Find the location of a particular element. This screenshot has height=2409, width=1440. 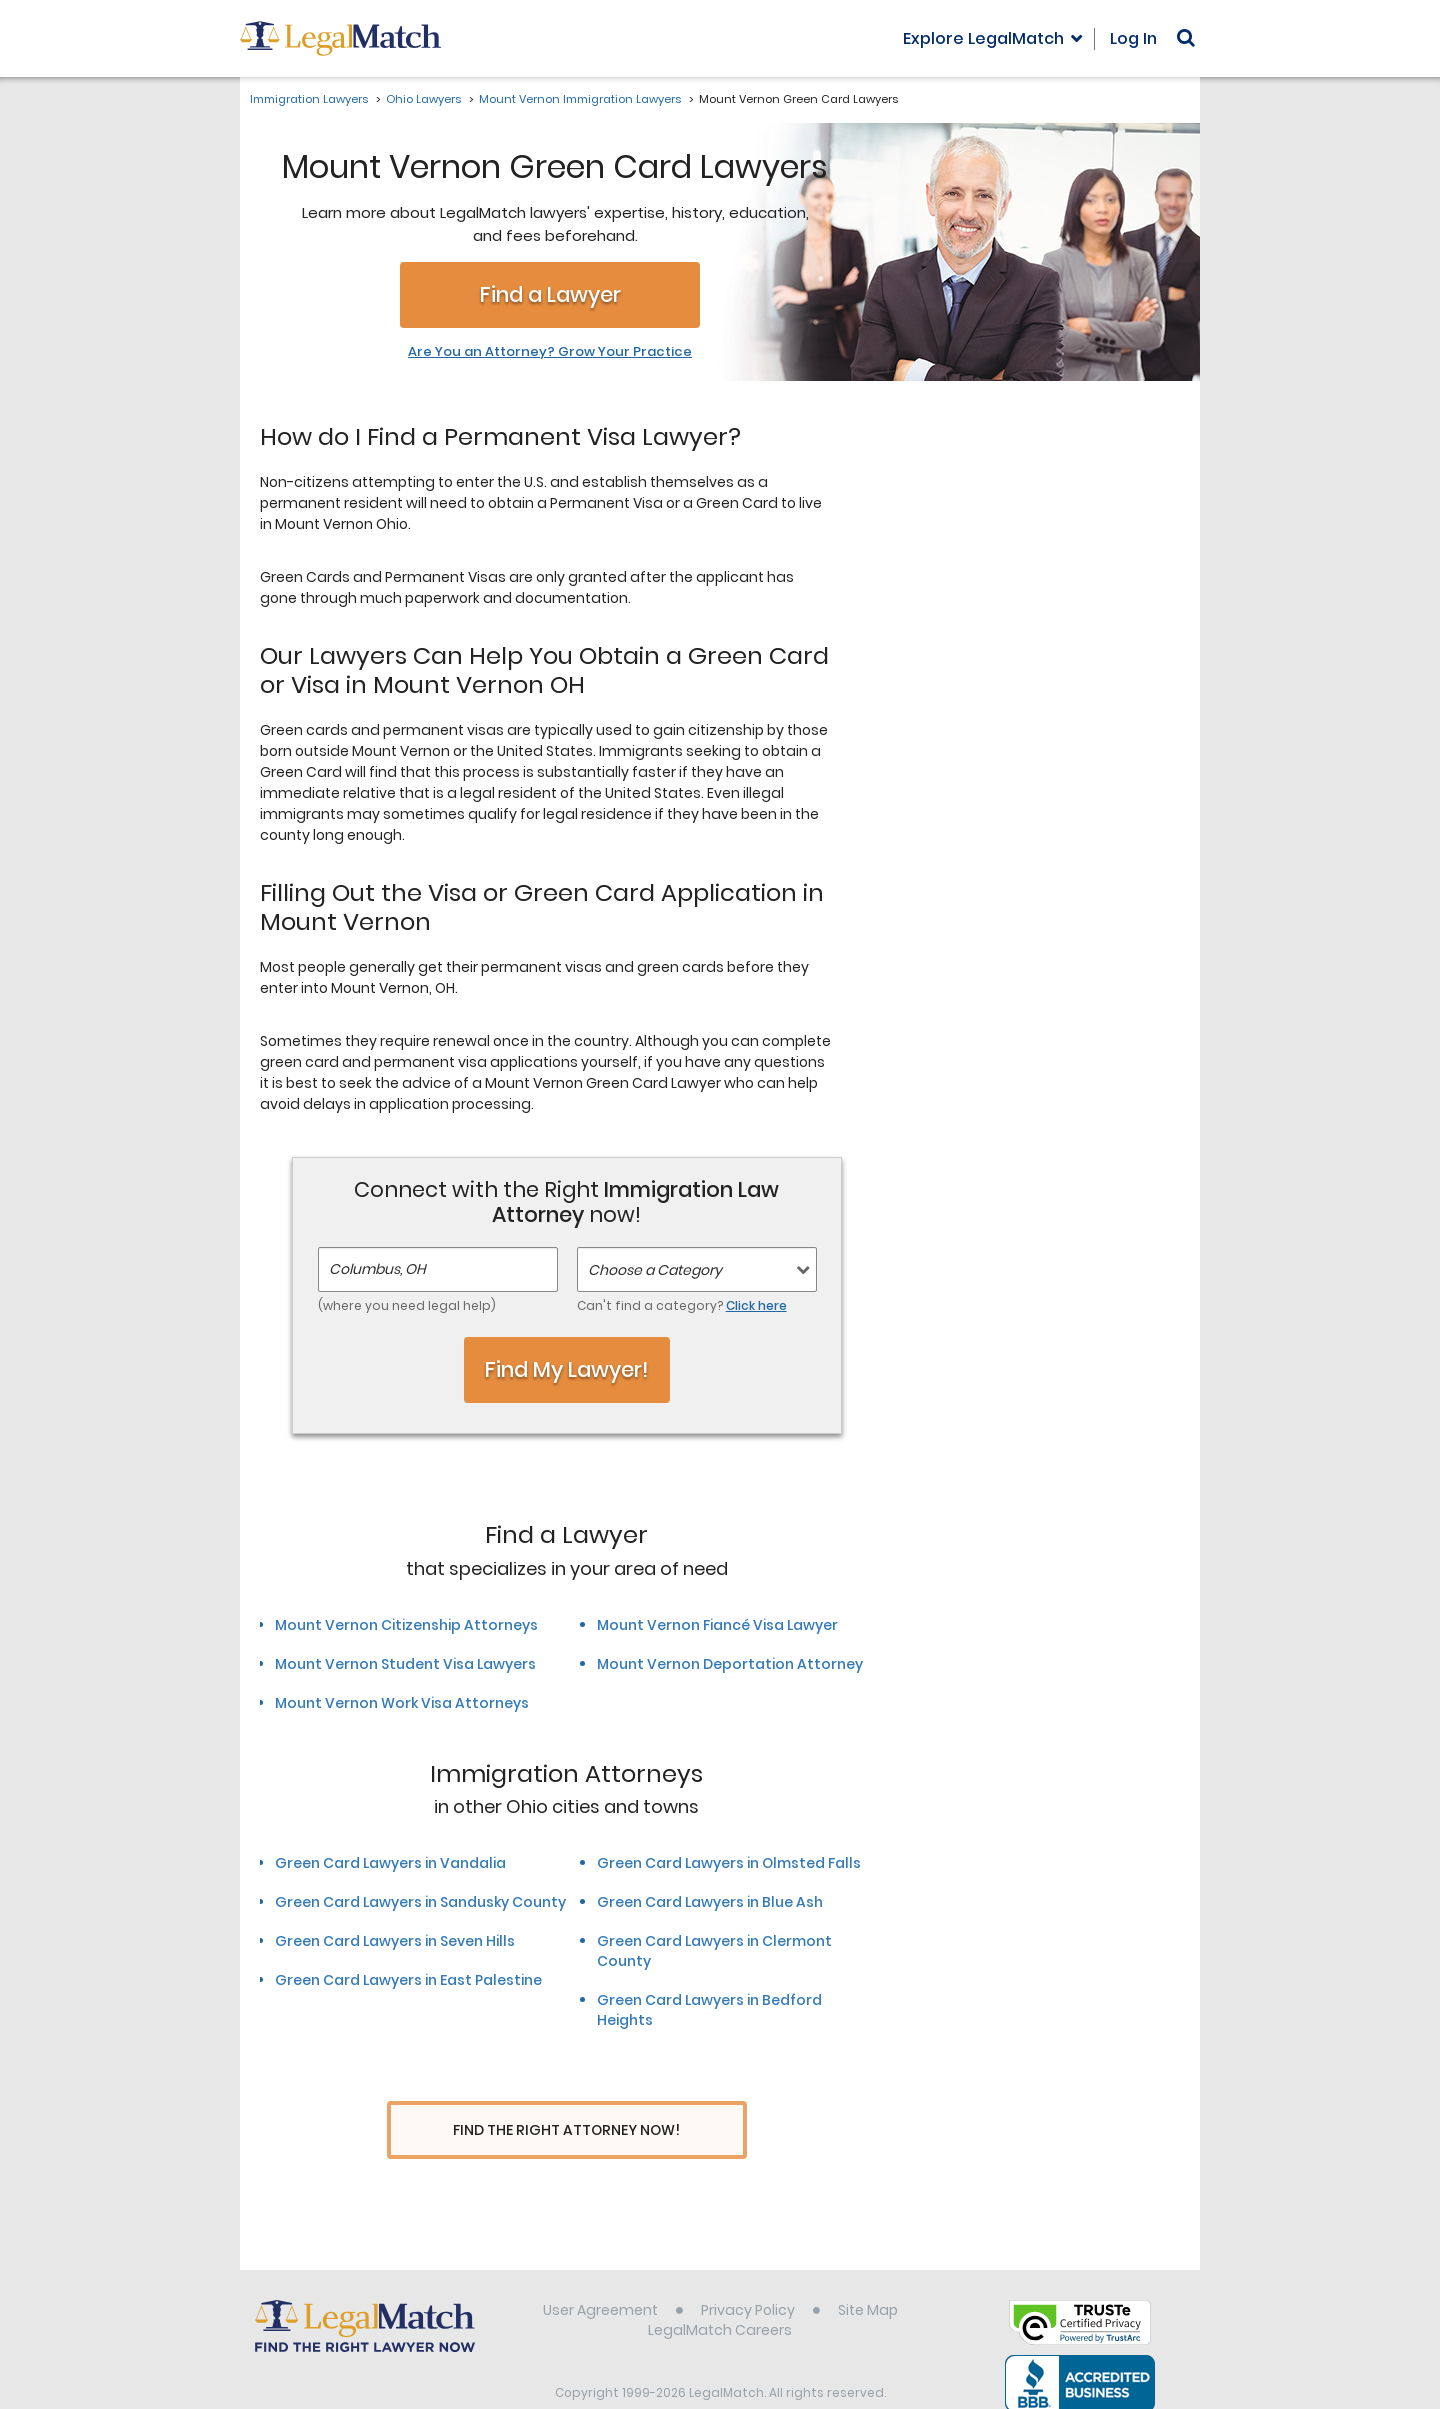

Green Card Lawyers in East Palestine is located at coordinates (408, 1980).